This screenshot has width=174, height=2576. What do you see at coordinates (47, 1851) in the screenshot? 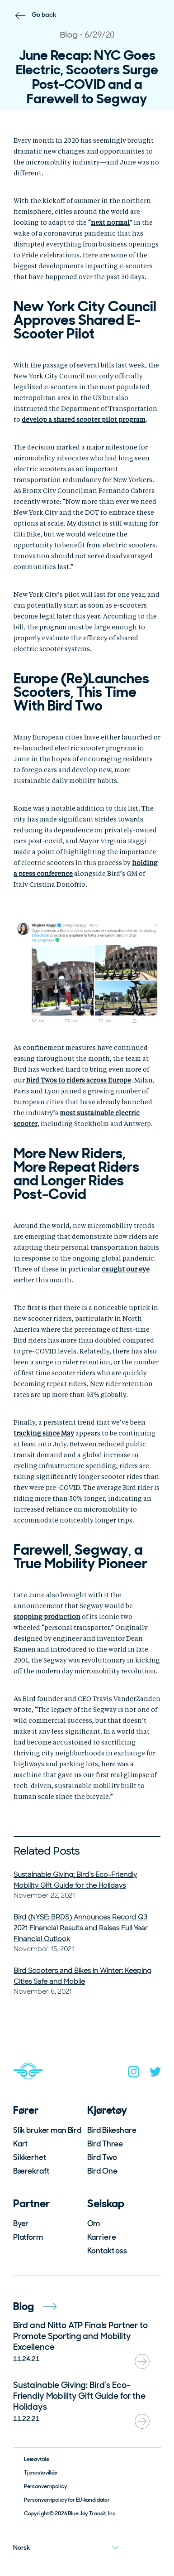
I see `Related Posts` at bounding box center [47, 1851].